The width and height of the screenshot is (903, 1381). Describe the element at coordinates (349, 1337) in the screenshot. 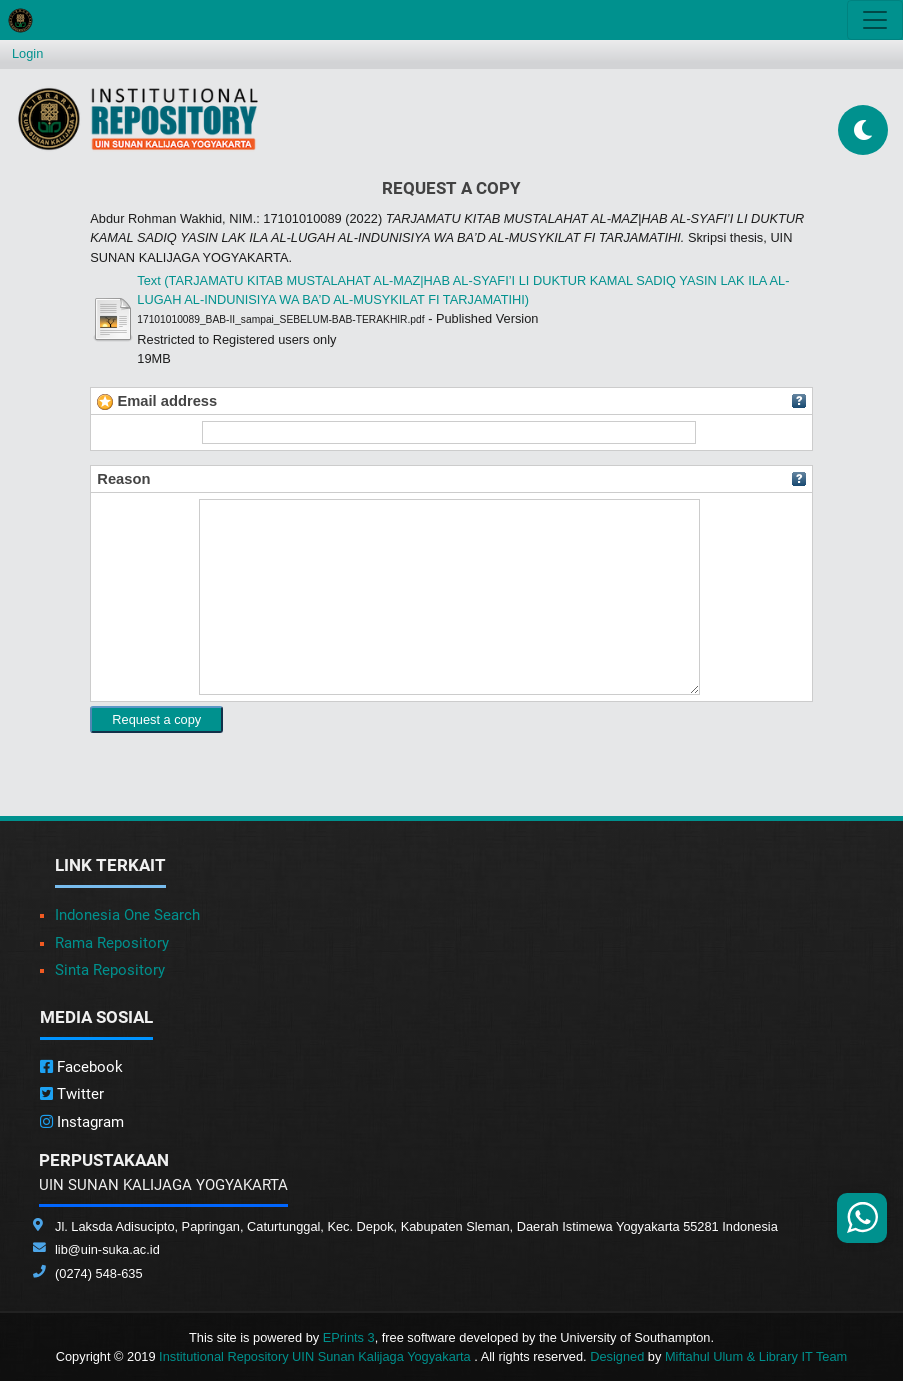

I see `EPrints 3` at that location.